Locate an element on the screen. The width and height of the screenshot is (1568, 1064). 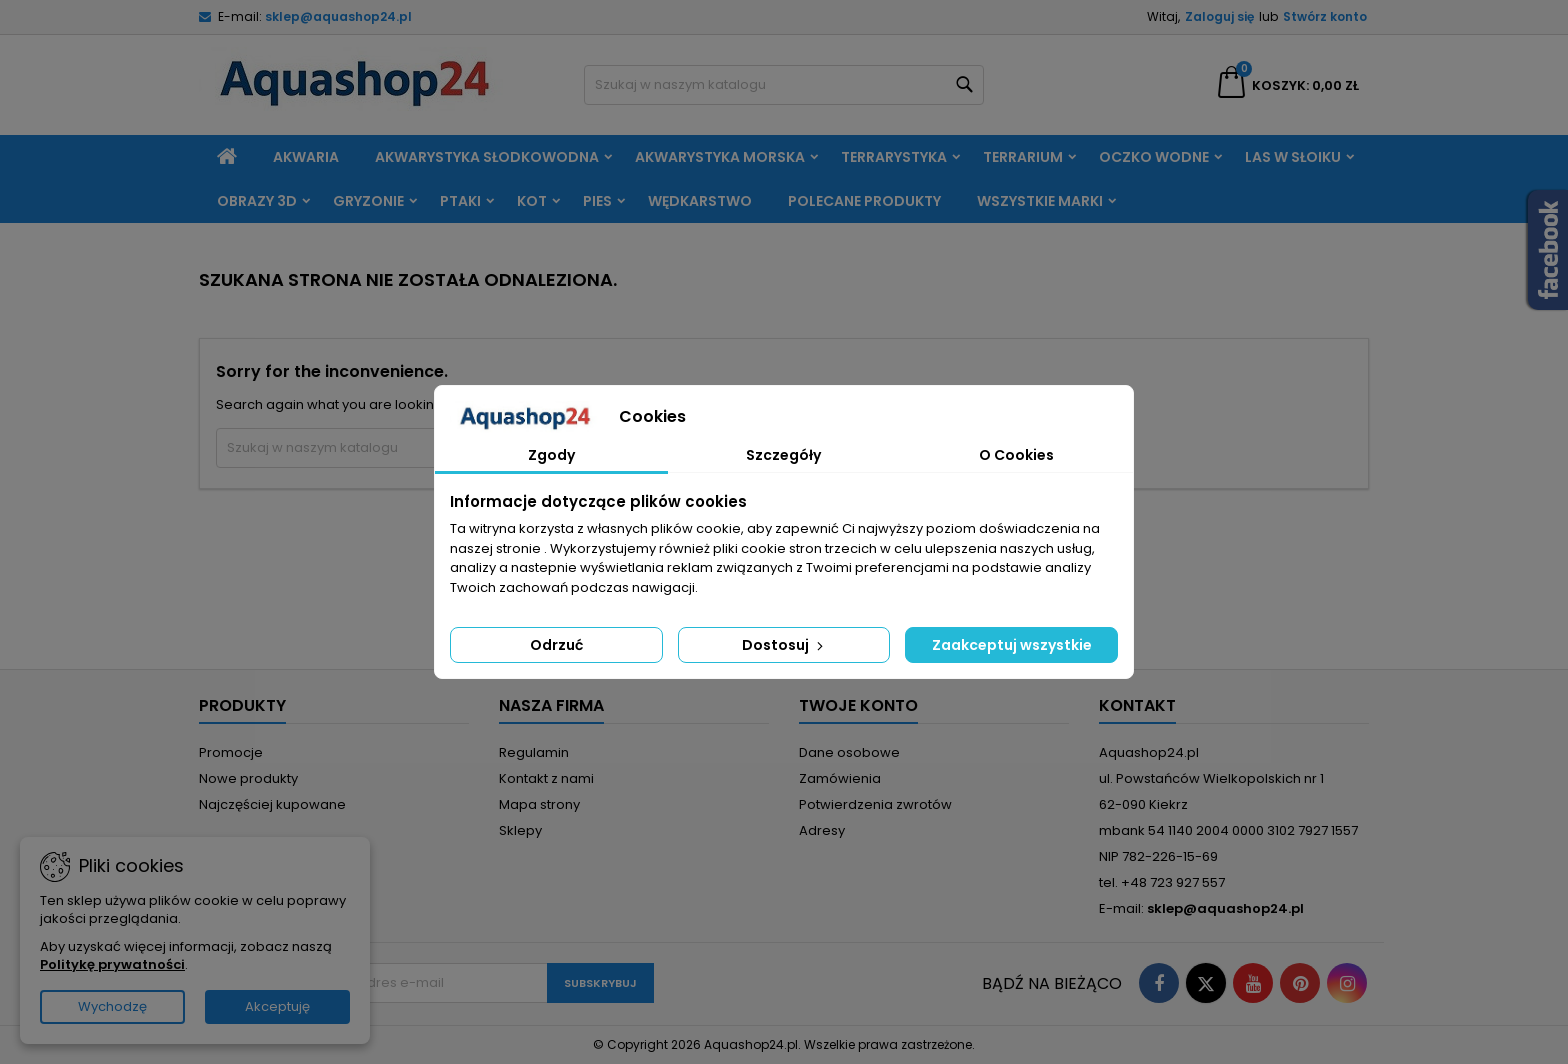
Zamówienia is located at coordinates (840, 778).